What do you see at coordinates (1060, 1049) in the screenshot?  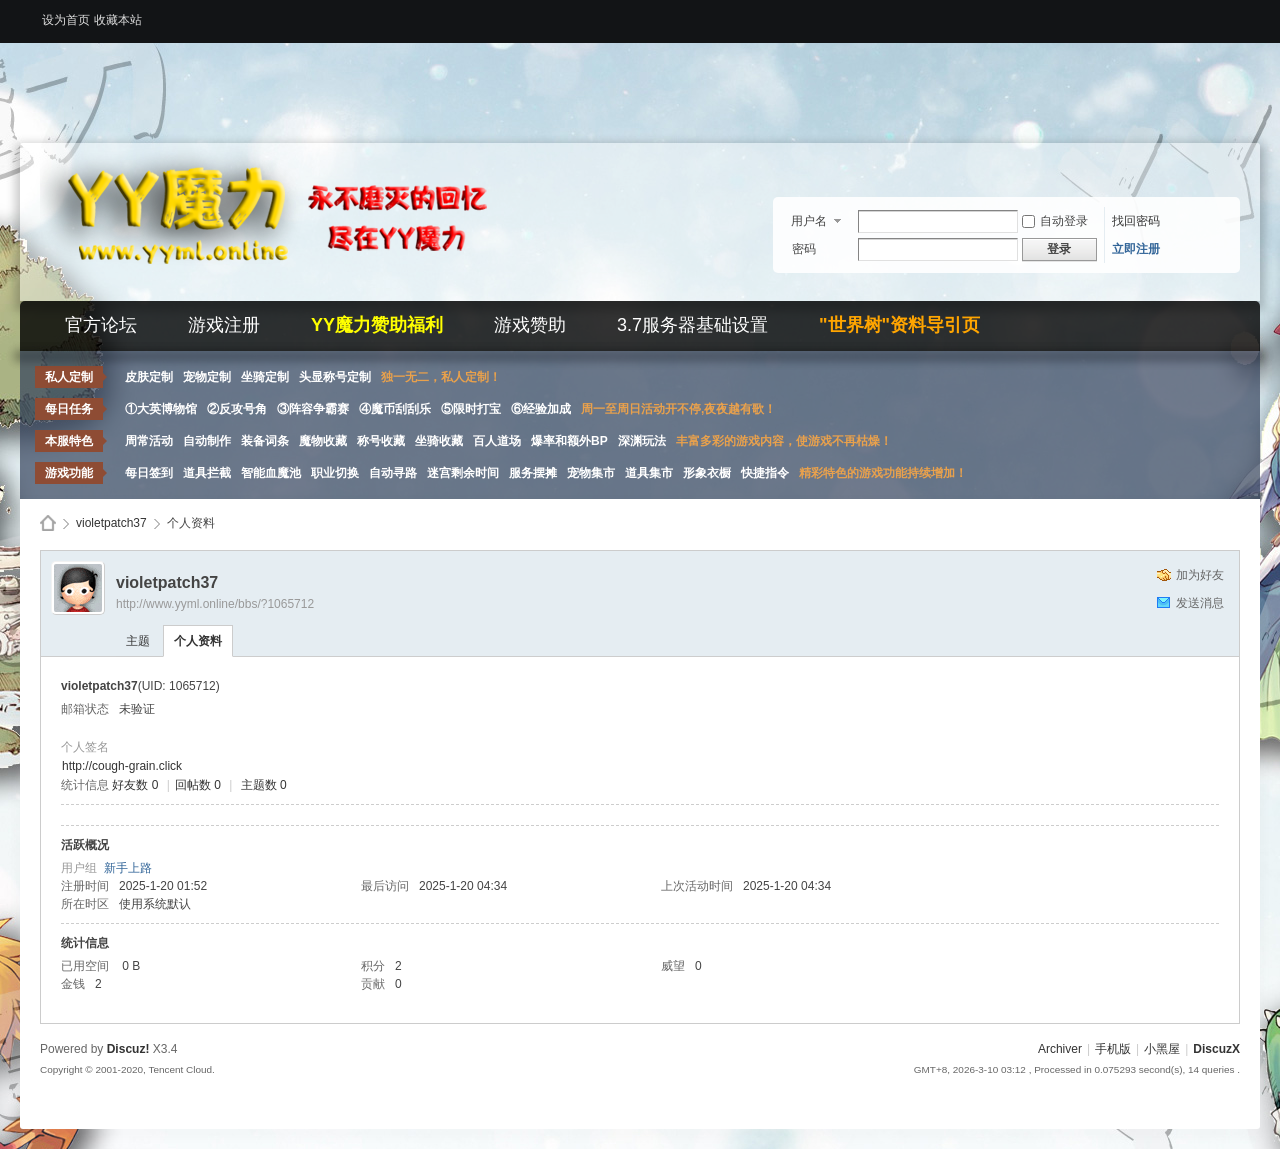 I see `Archiver` at bounding box center [1060, 1049].